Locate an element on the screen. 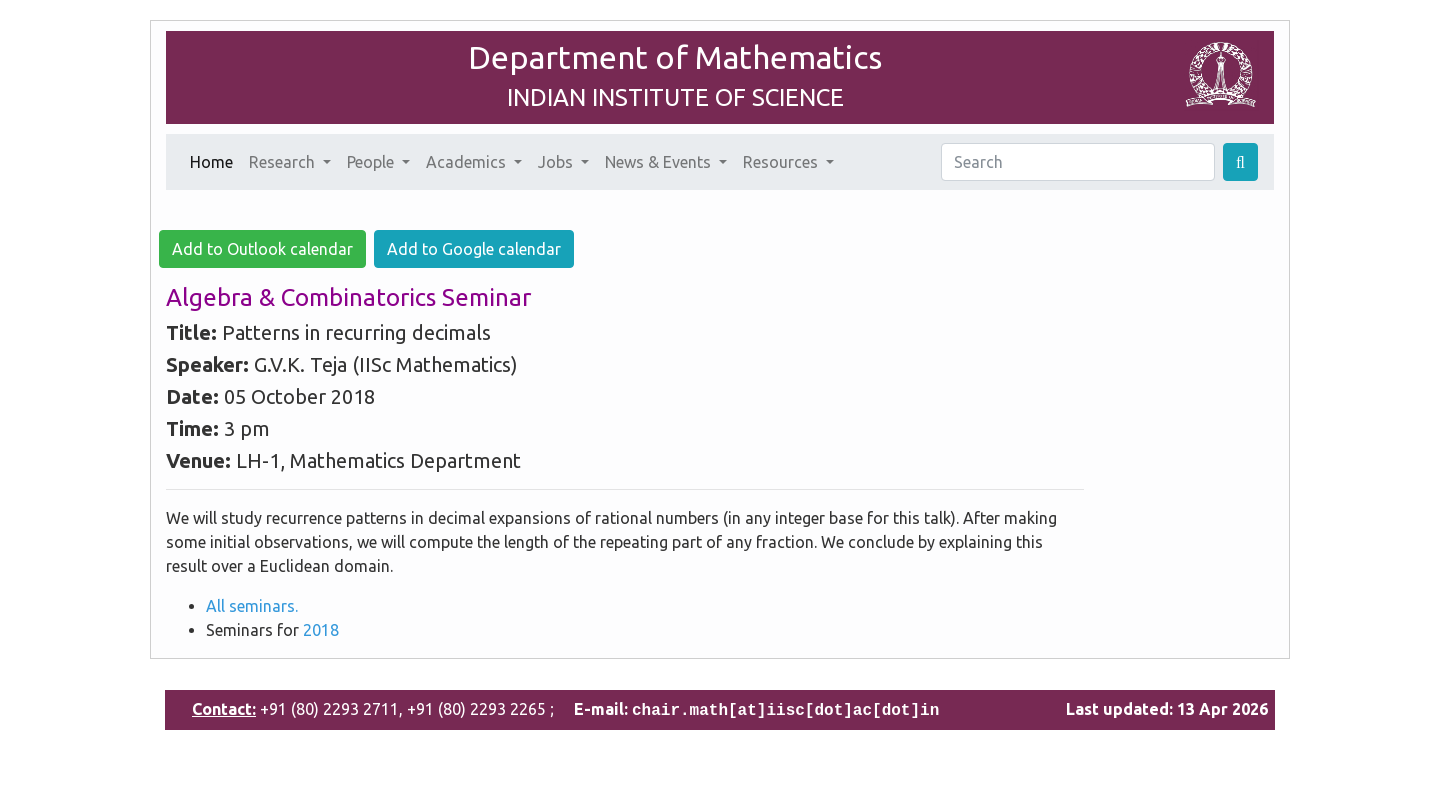 Image resolution: width=1440 pixels, height=785 pixels. Academics [button] is located at coordinates (468, 162).